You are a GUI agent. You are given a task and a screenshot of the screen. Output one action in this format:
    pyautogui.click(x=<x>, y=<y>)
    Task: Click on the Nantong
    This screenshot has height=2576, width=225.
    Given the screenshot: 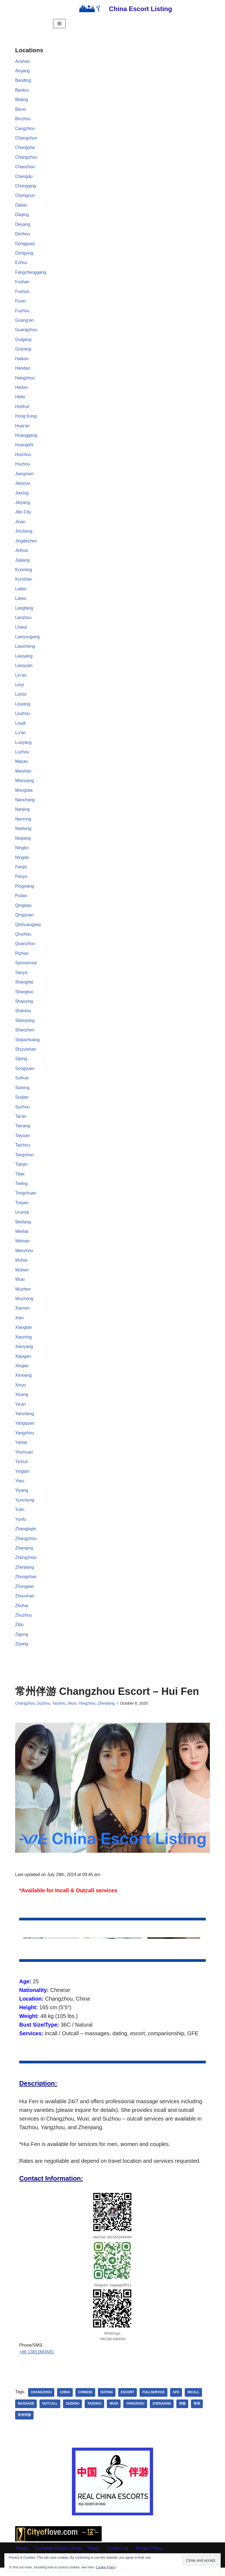 What is the action you would take?
    pyautogui.click(x=23, y=832)
    